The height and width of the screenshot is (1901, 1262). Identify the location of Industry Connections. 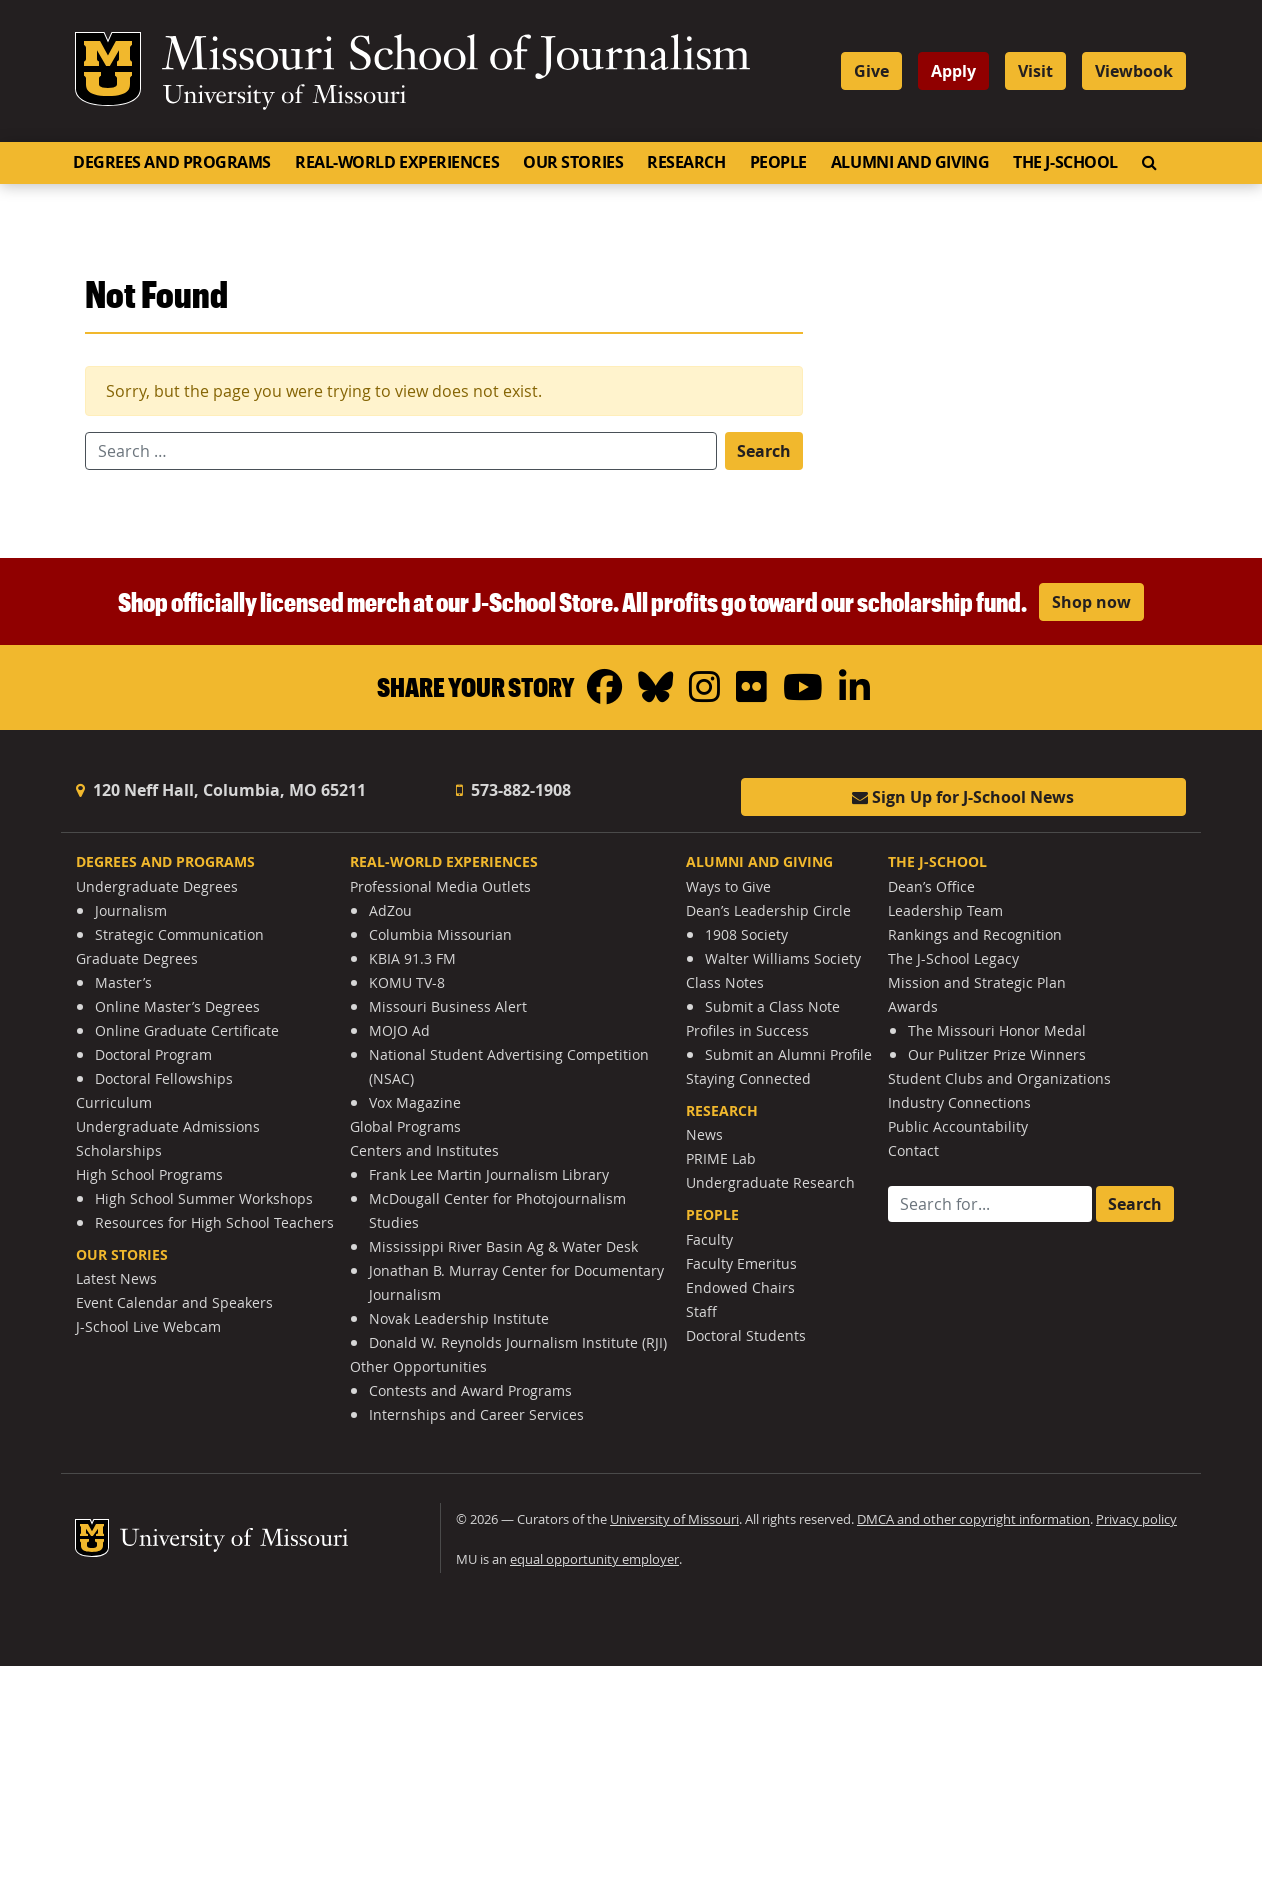
(959, 1102).